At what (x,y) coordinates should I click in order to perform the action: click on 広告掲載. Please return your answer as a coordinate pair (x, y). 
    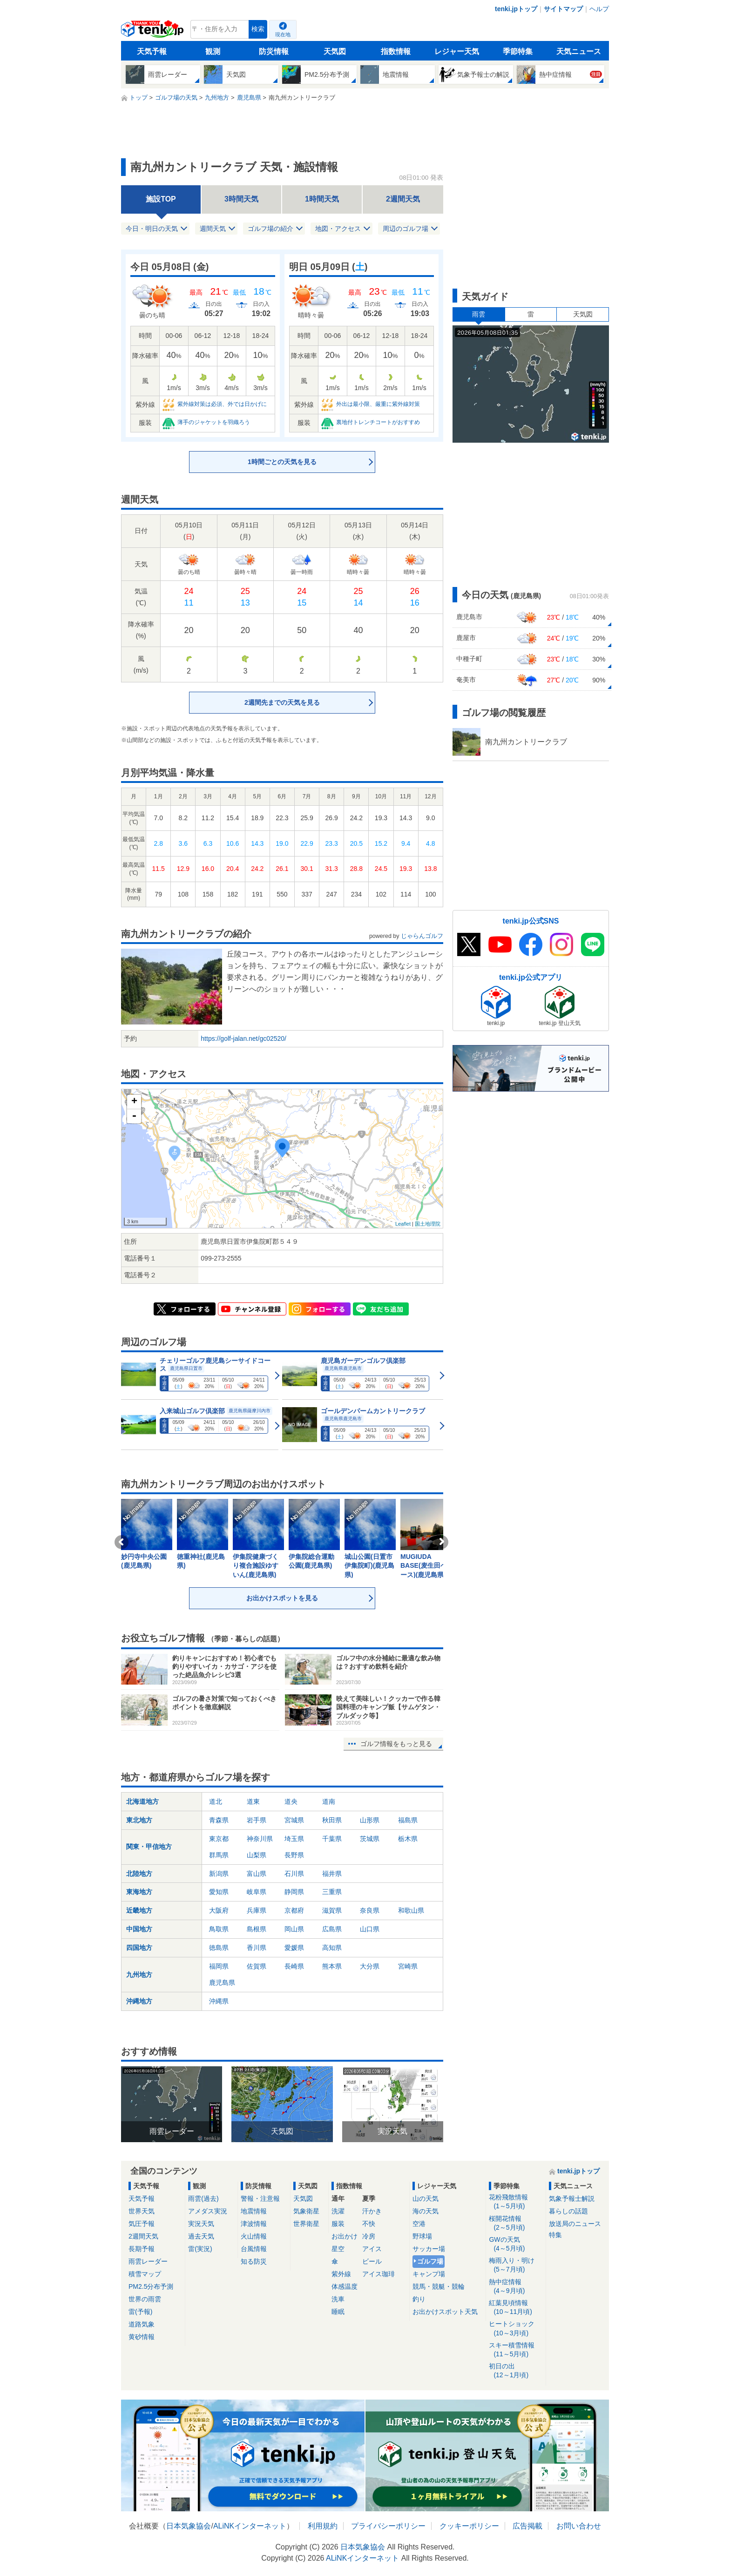
    Looking at the image, I should click on (527, 2526).